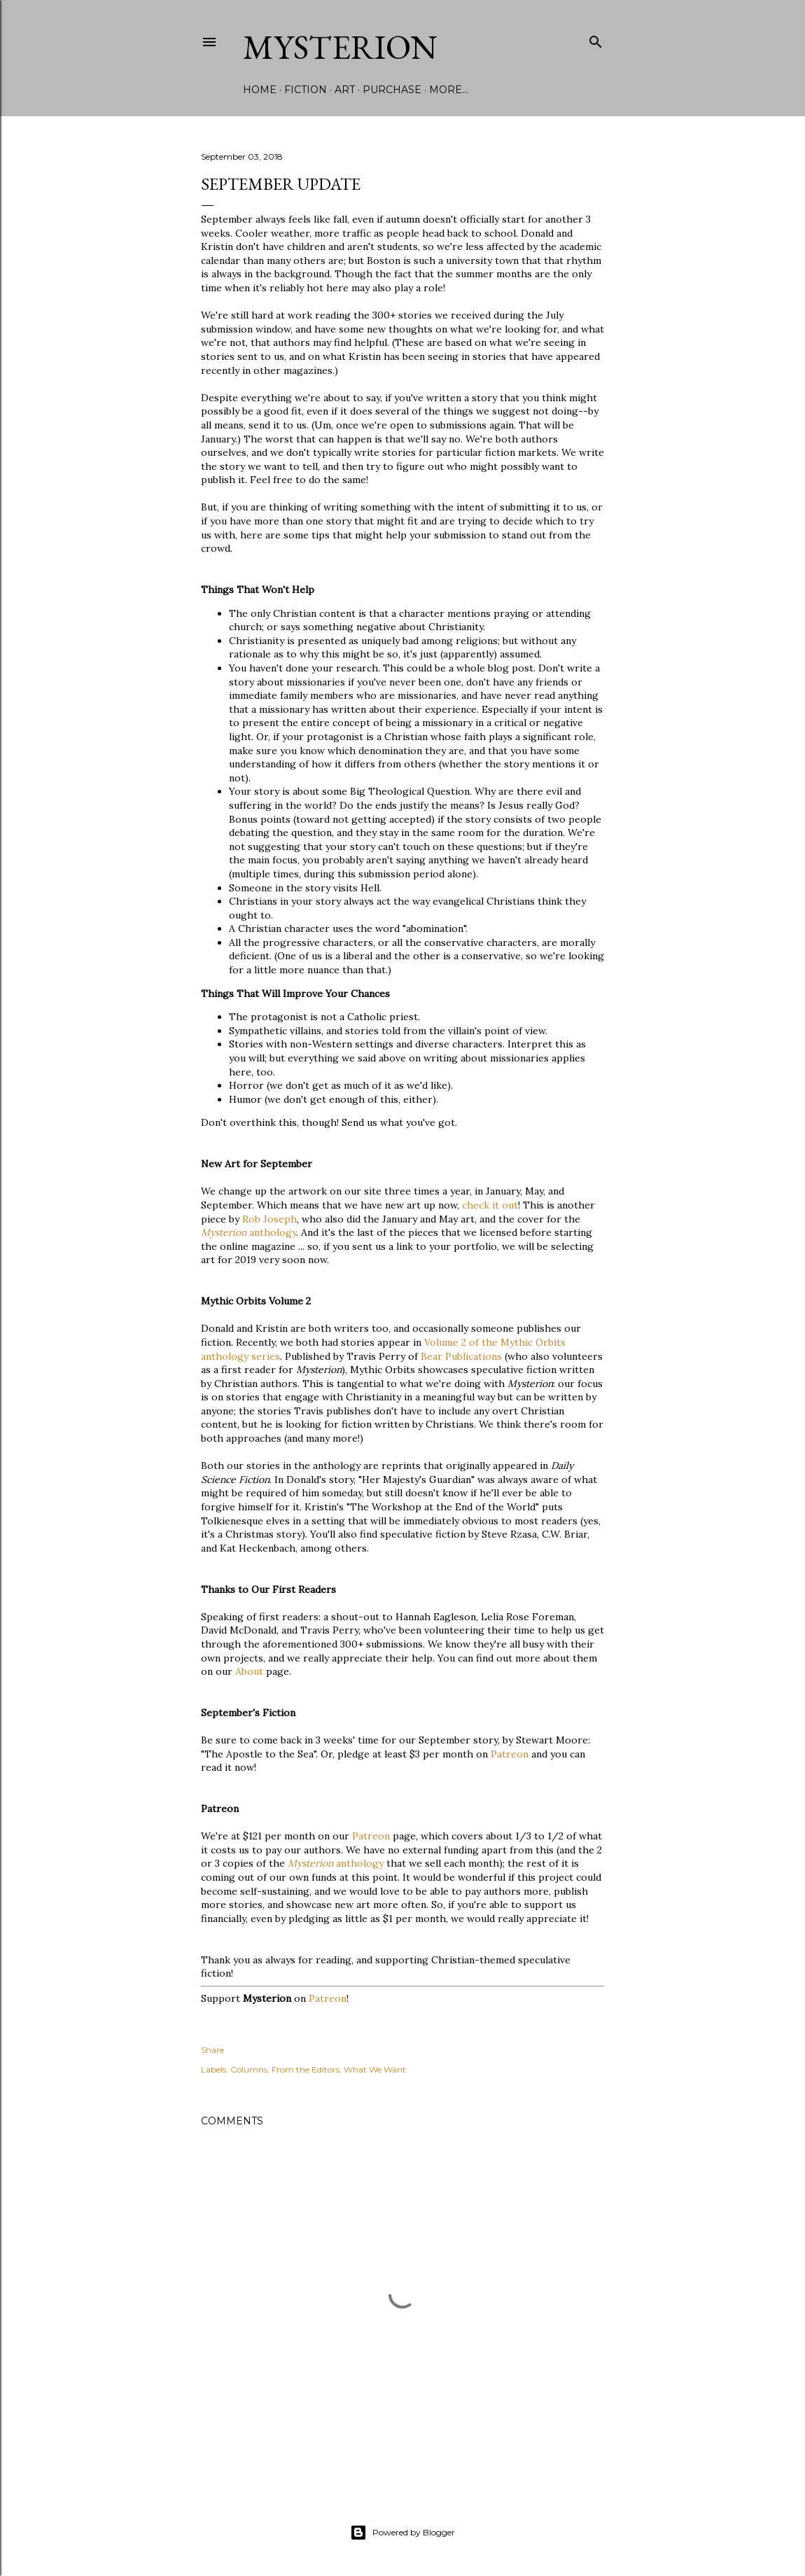 The image size is (805, 2576). Describe the element at coordinates (375, 2069) in the screenshot. I see `What We Want` at that location.